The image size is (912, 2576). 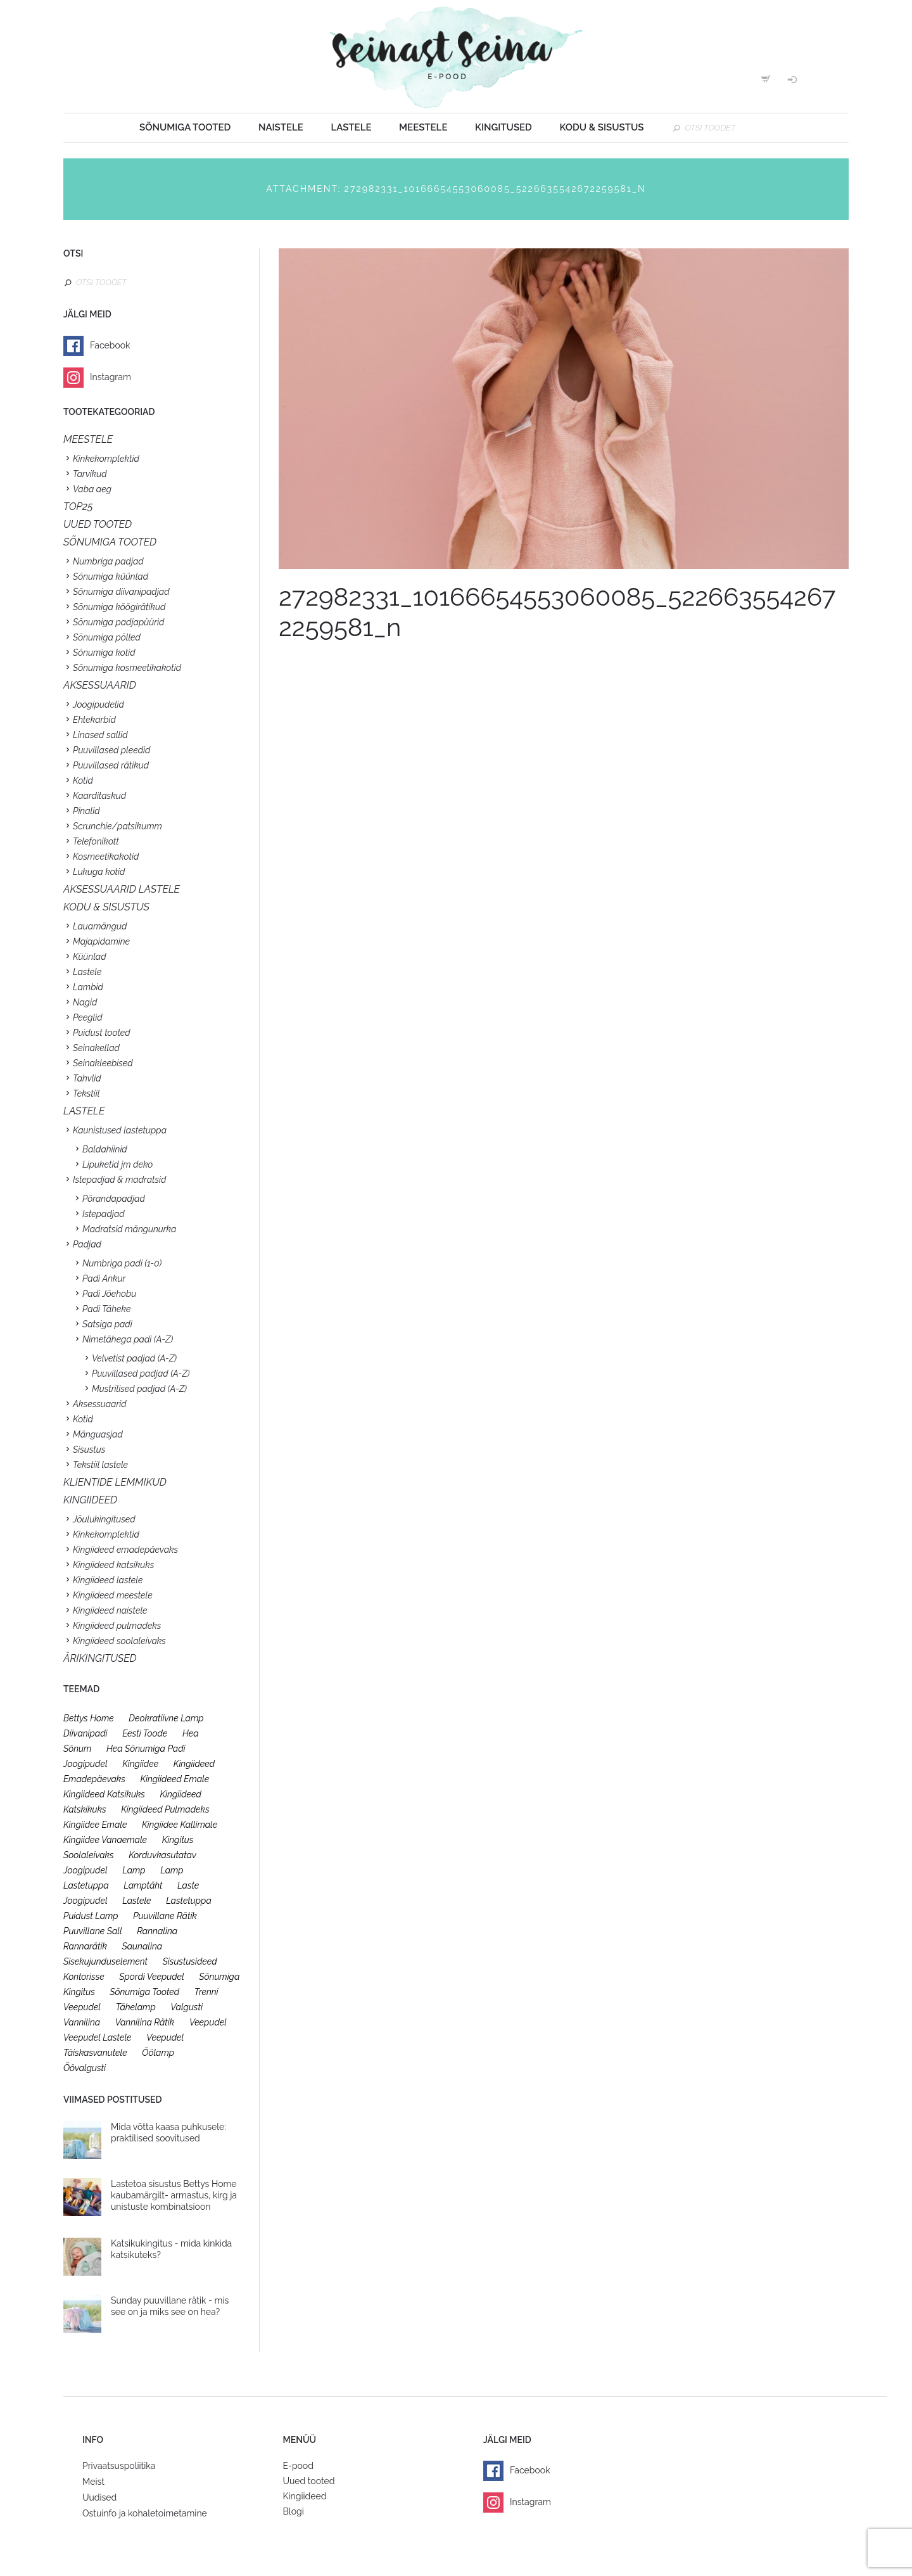 I want to click on Lambid, so click(x=88, y=987).